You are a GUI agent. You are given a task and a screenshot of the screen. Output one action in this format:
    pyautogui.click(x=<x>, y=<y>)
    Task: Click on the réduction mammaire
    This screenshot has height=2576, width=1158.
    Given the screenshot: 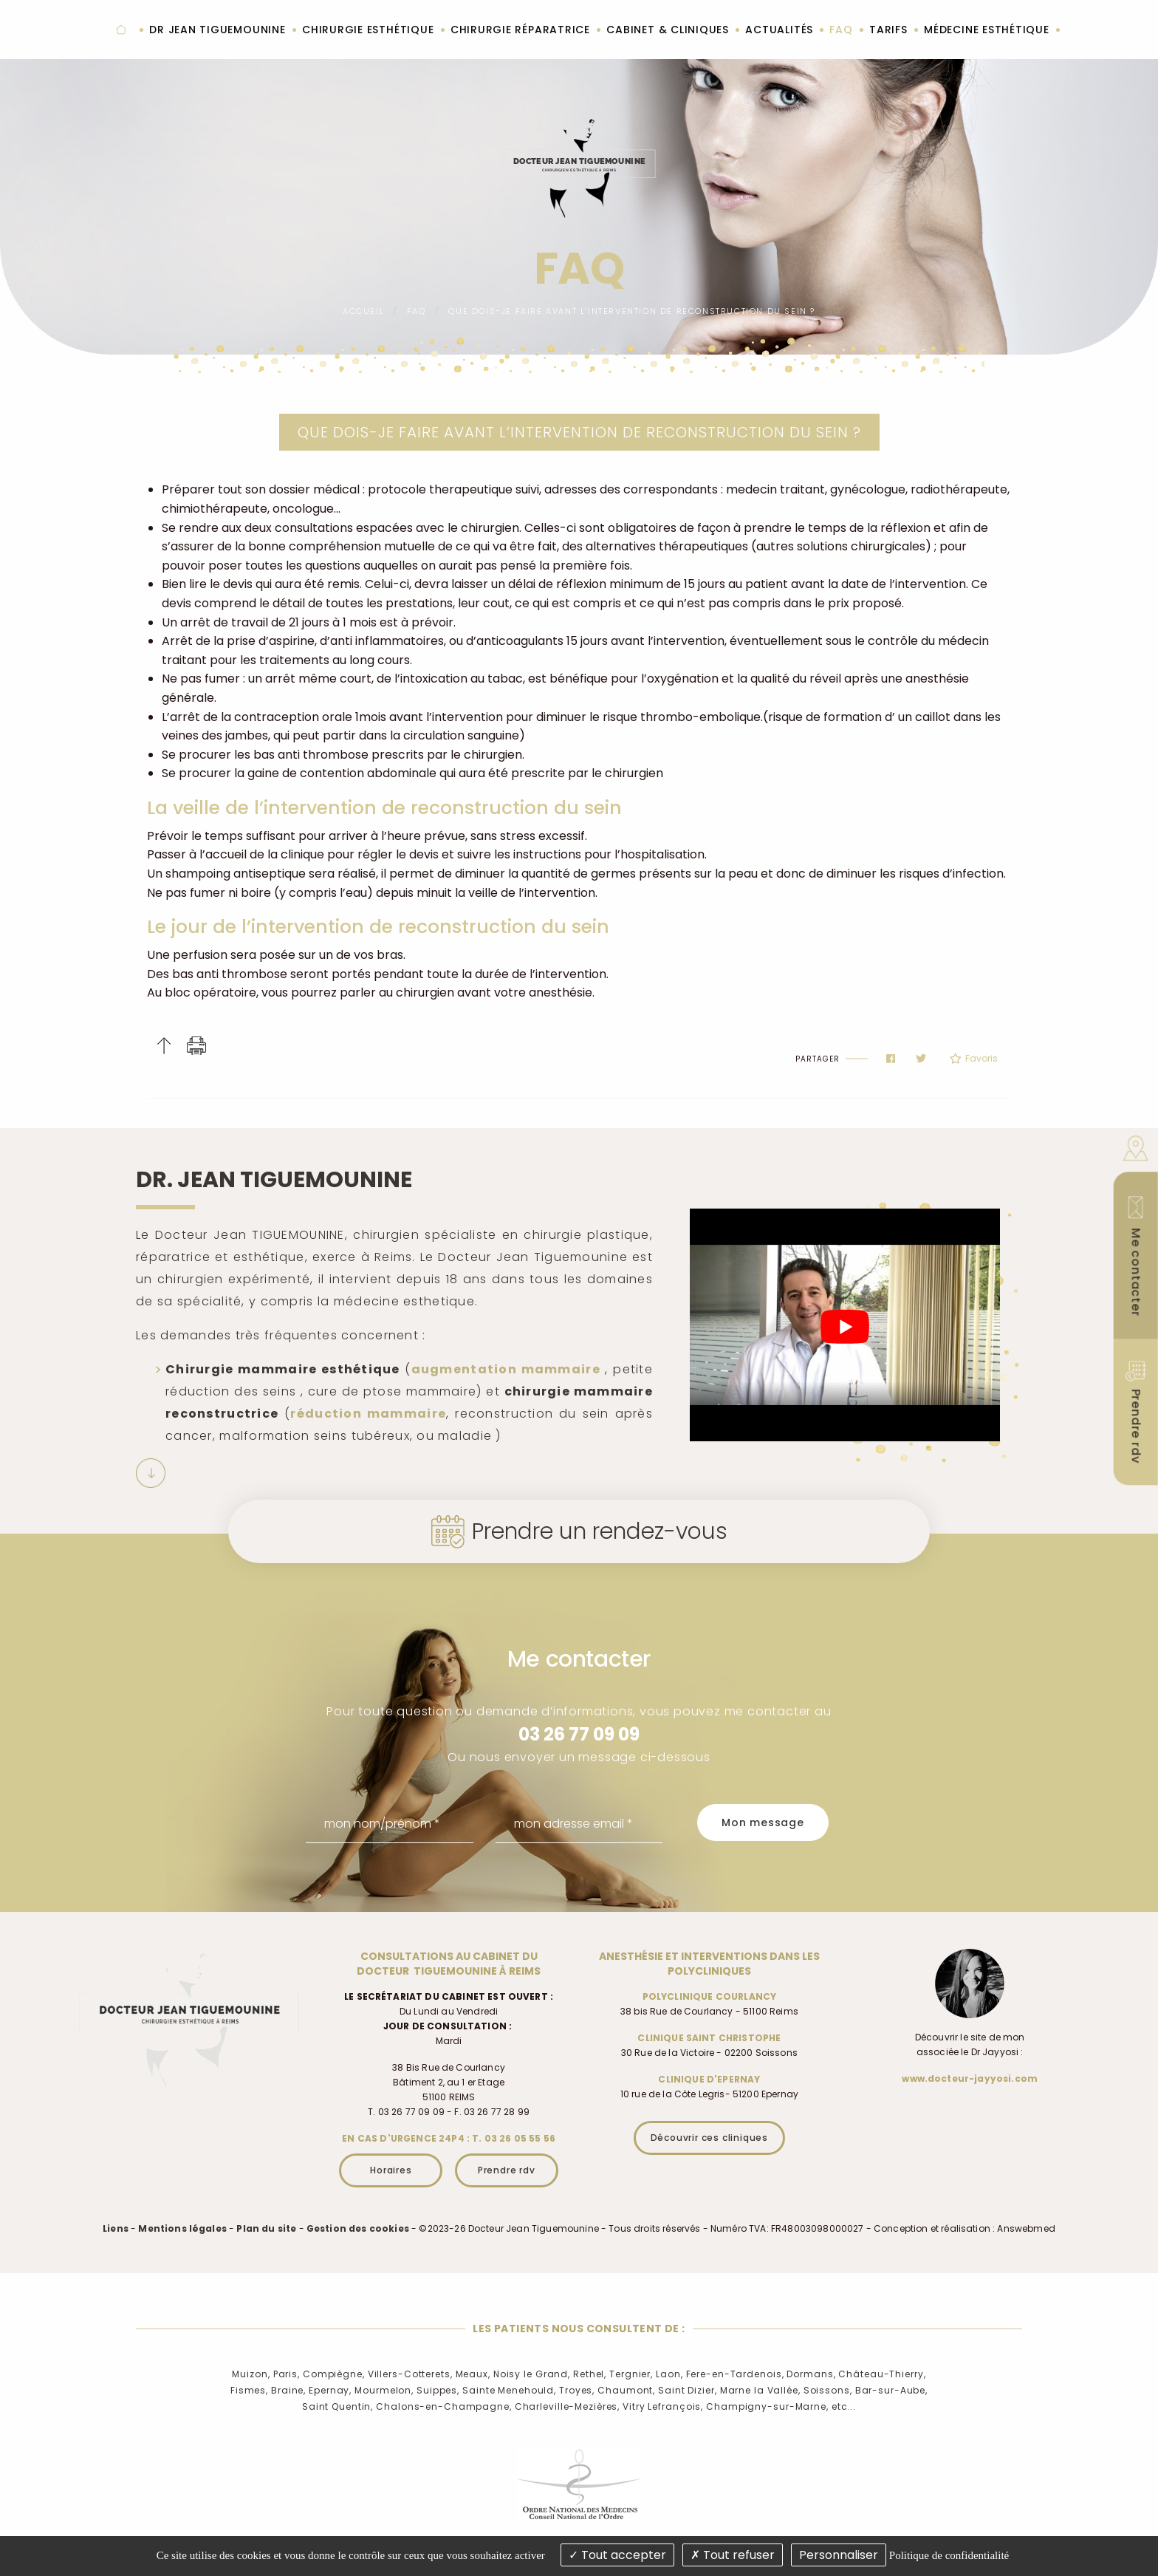 What is the action you would take?
    pyautogui.click(x=368, y=1413)
    